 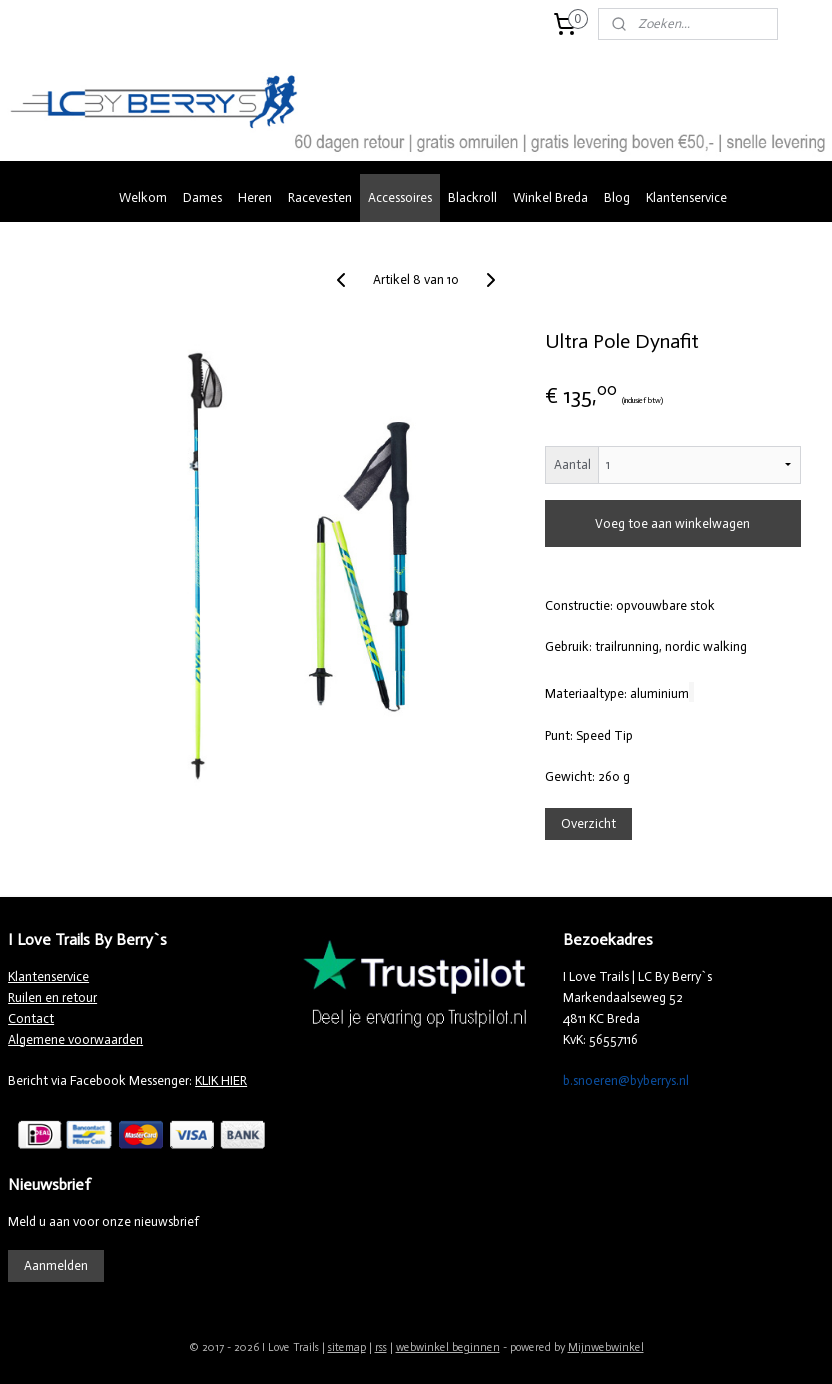 What do you see at coordinates (472, 197) in the screenshot?
I see `Blackroll` at bounding box center [472, 197].